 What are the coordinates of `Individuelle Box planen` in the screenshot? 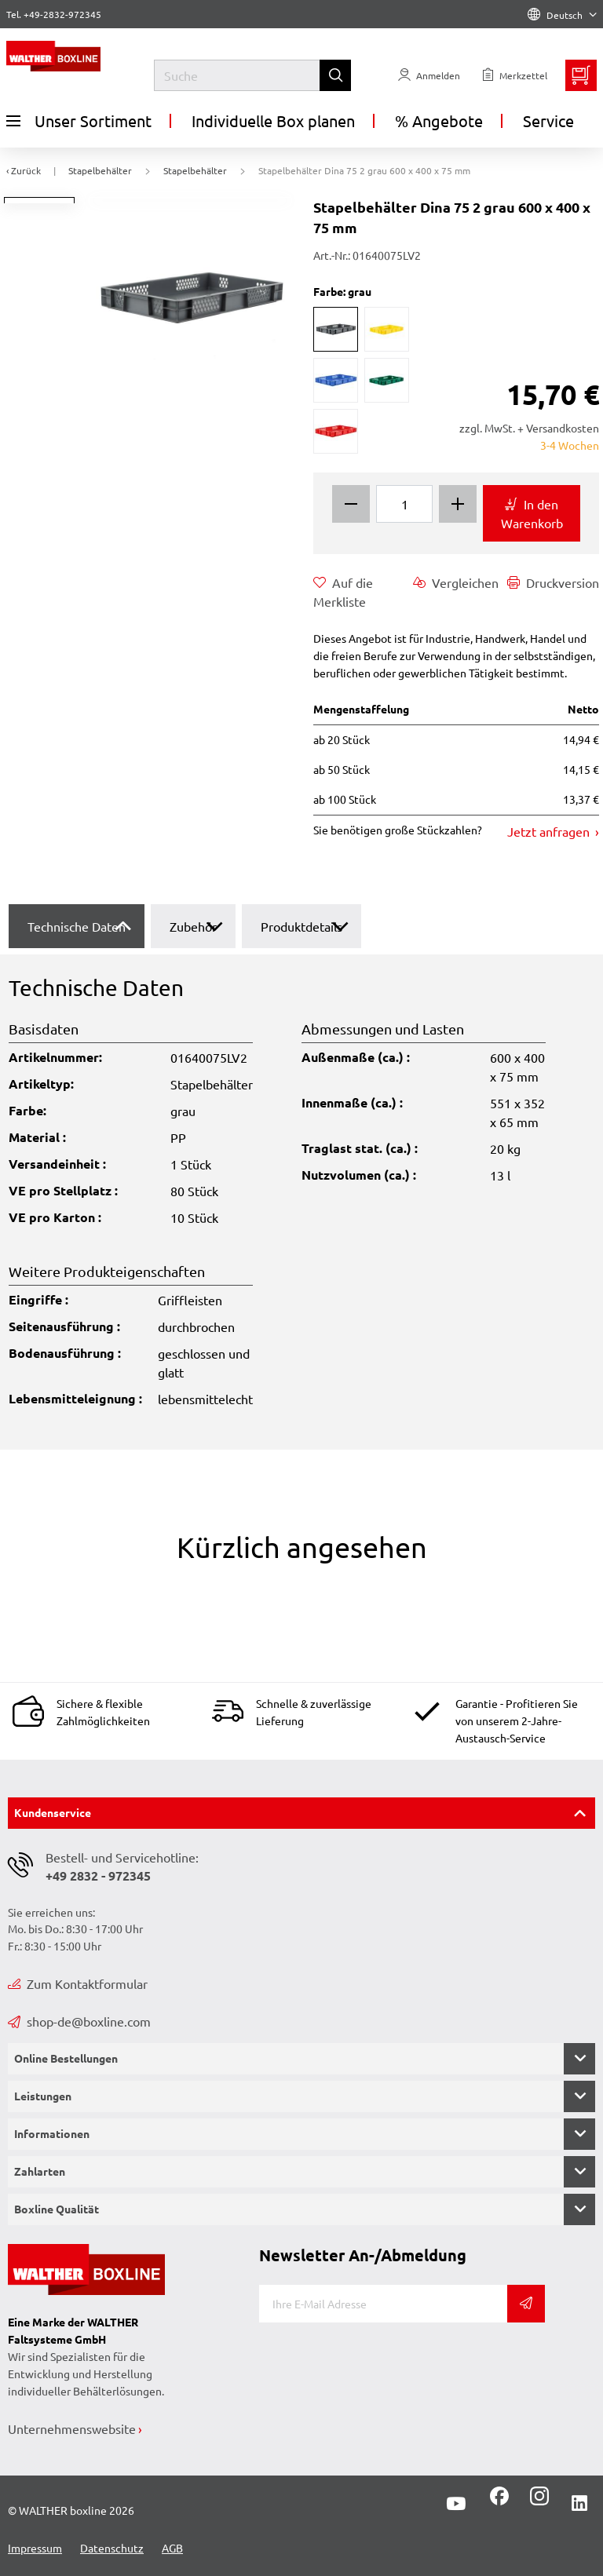 It's located at (273, 120).